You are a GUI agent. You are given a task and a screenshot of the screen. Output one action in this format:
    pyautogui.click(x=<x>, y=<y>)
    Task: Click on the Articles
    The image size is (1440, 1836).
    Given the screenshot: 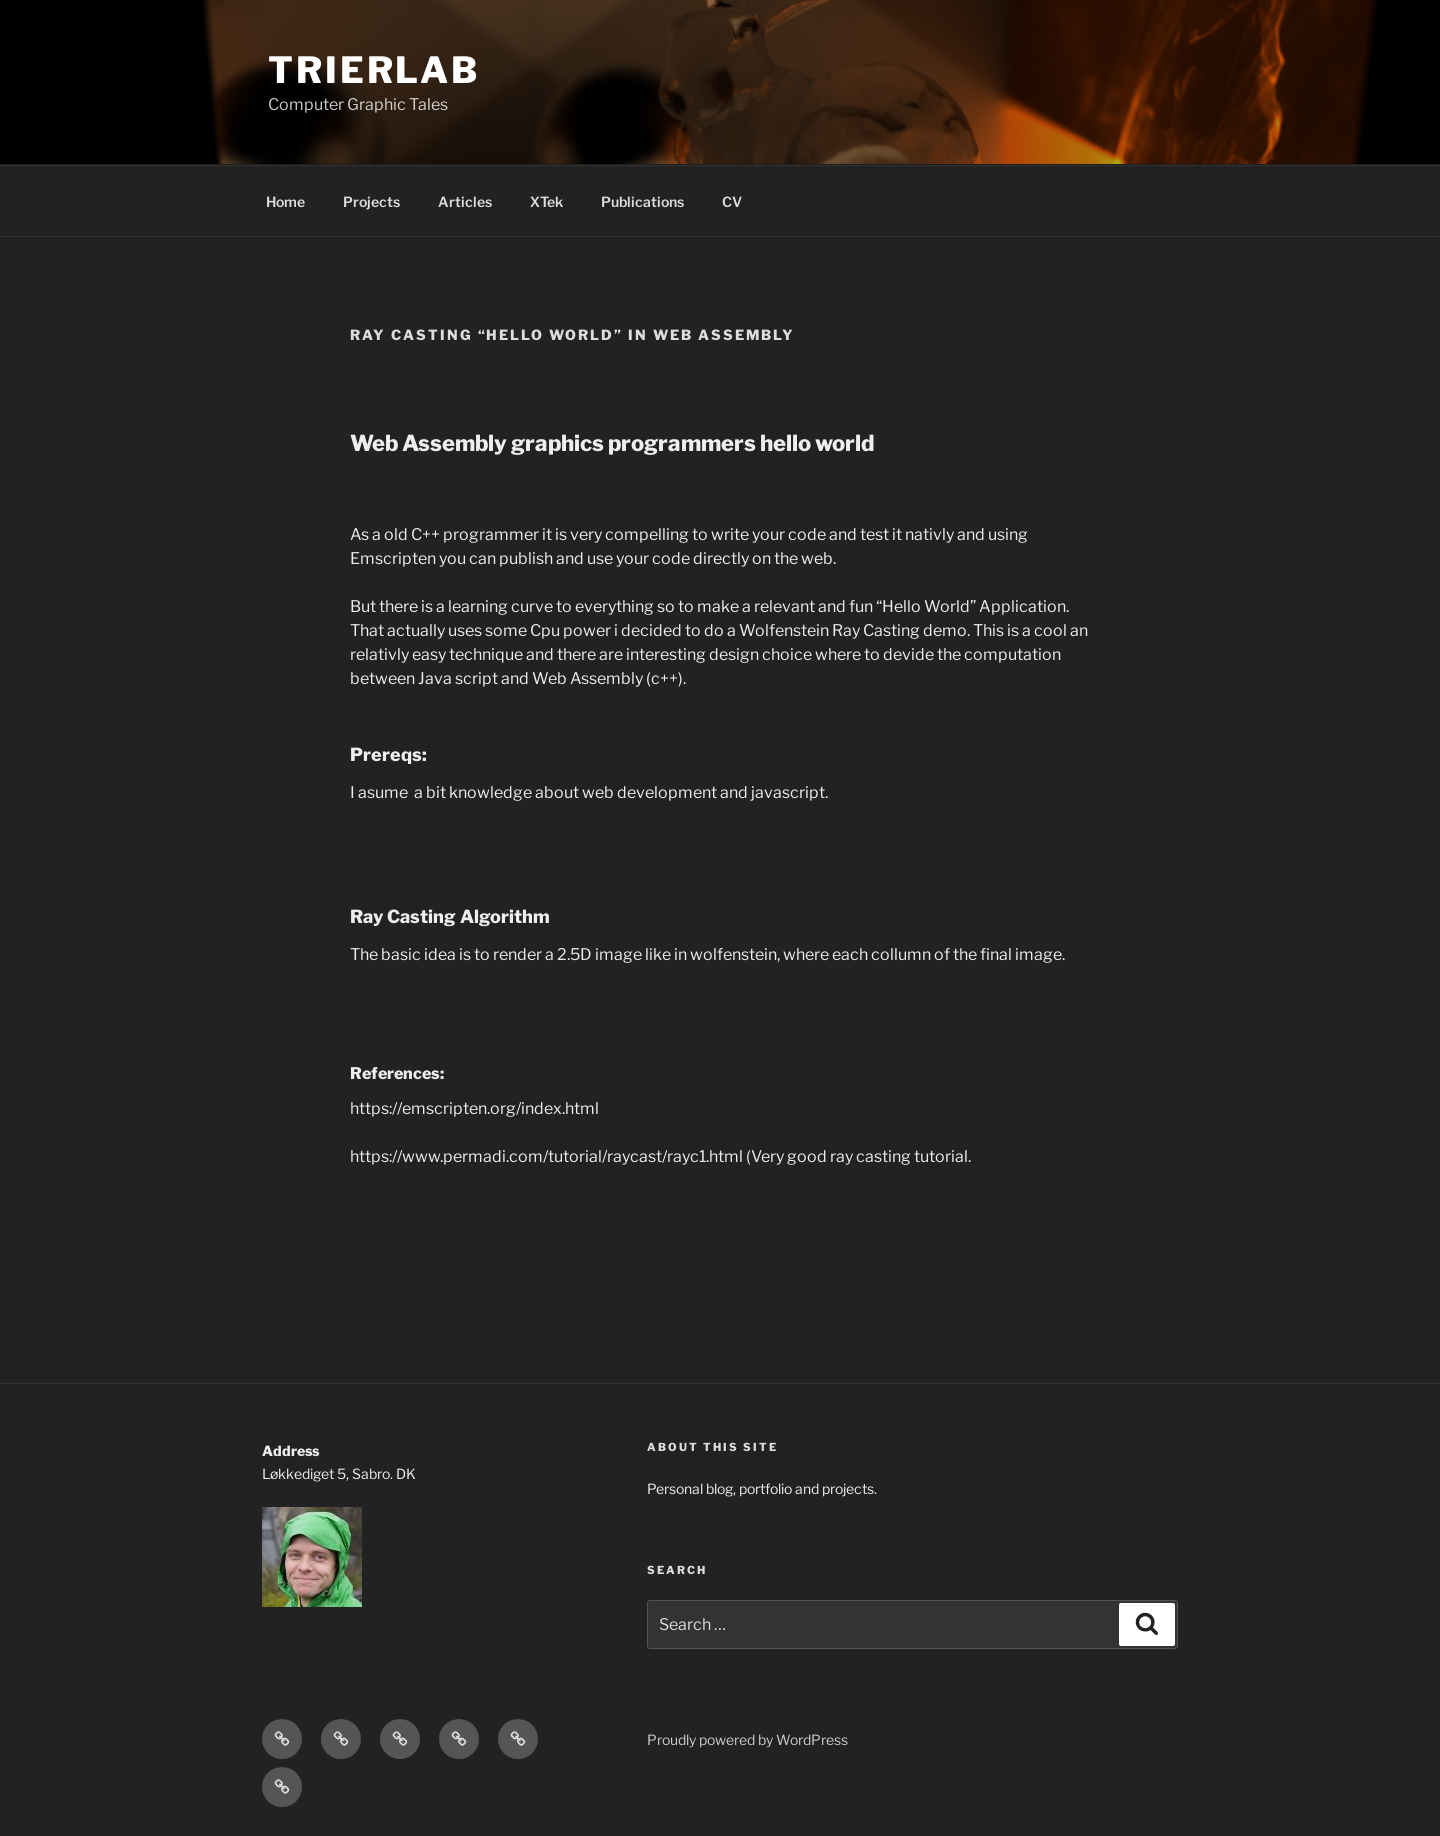 What is the action you would take?
    pyautogui.click(x=465, y=201)
    